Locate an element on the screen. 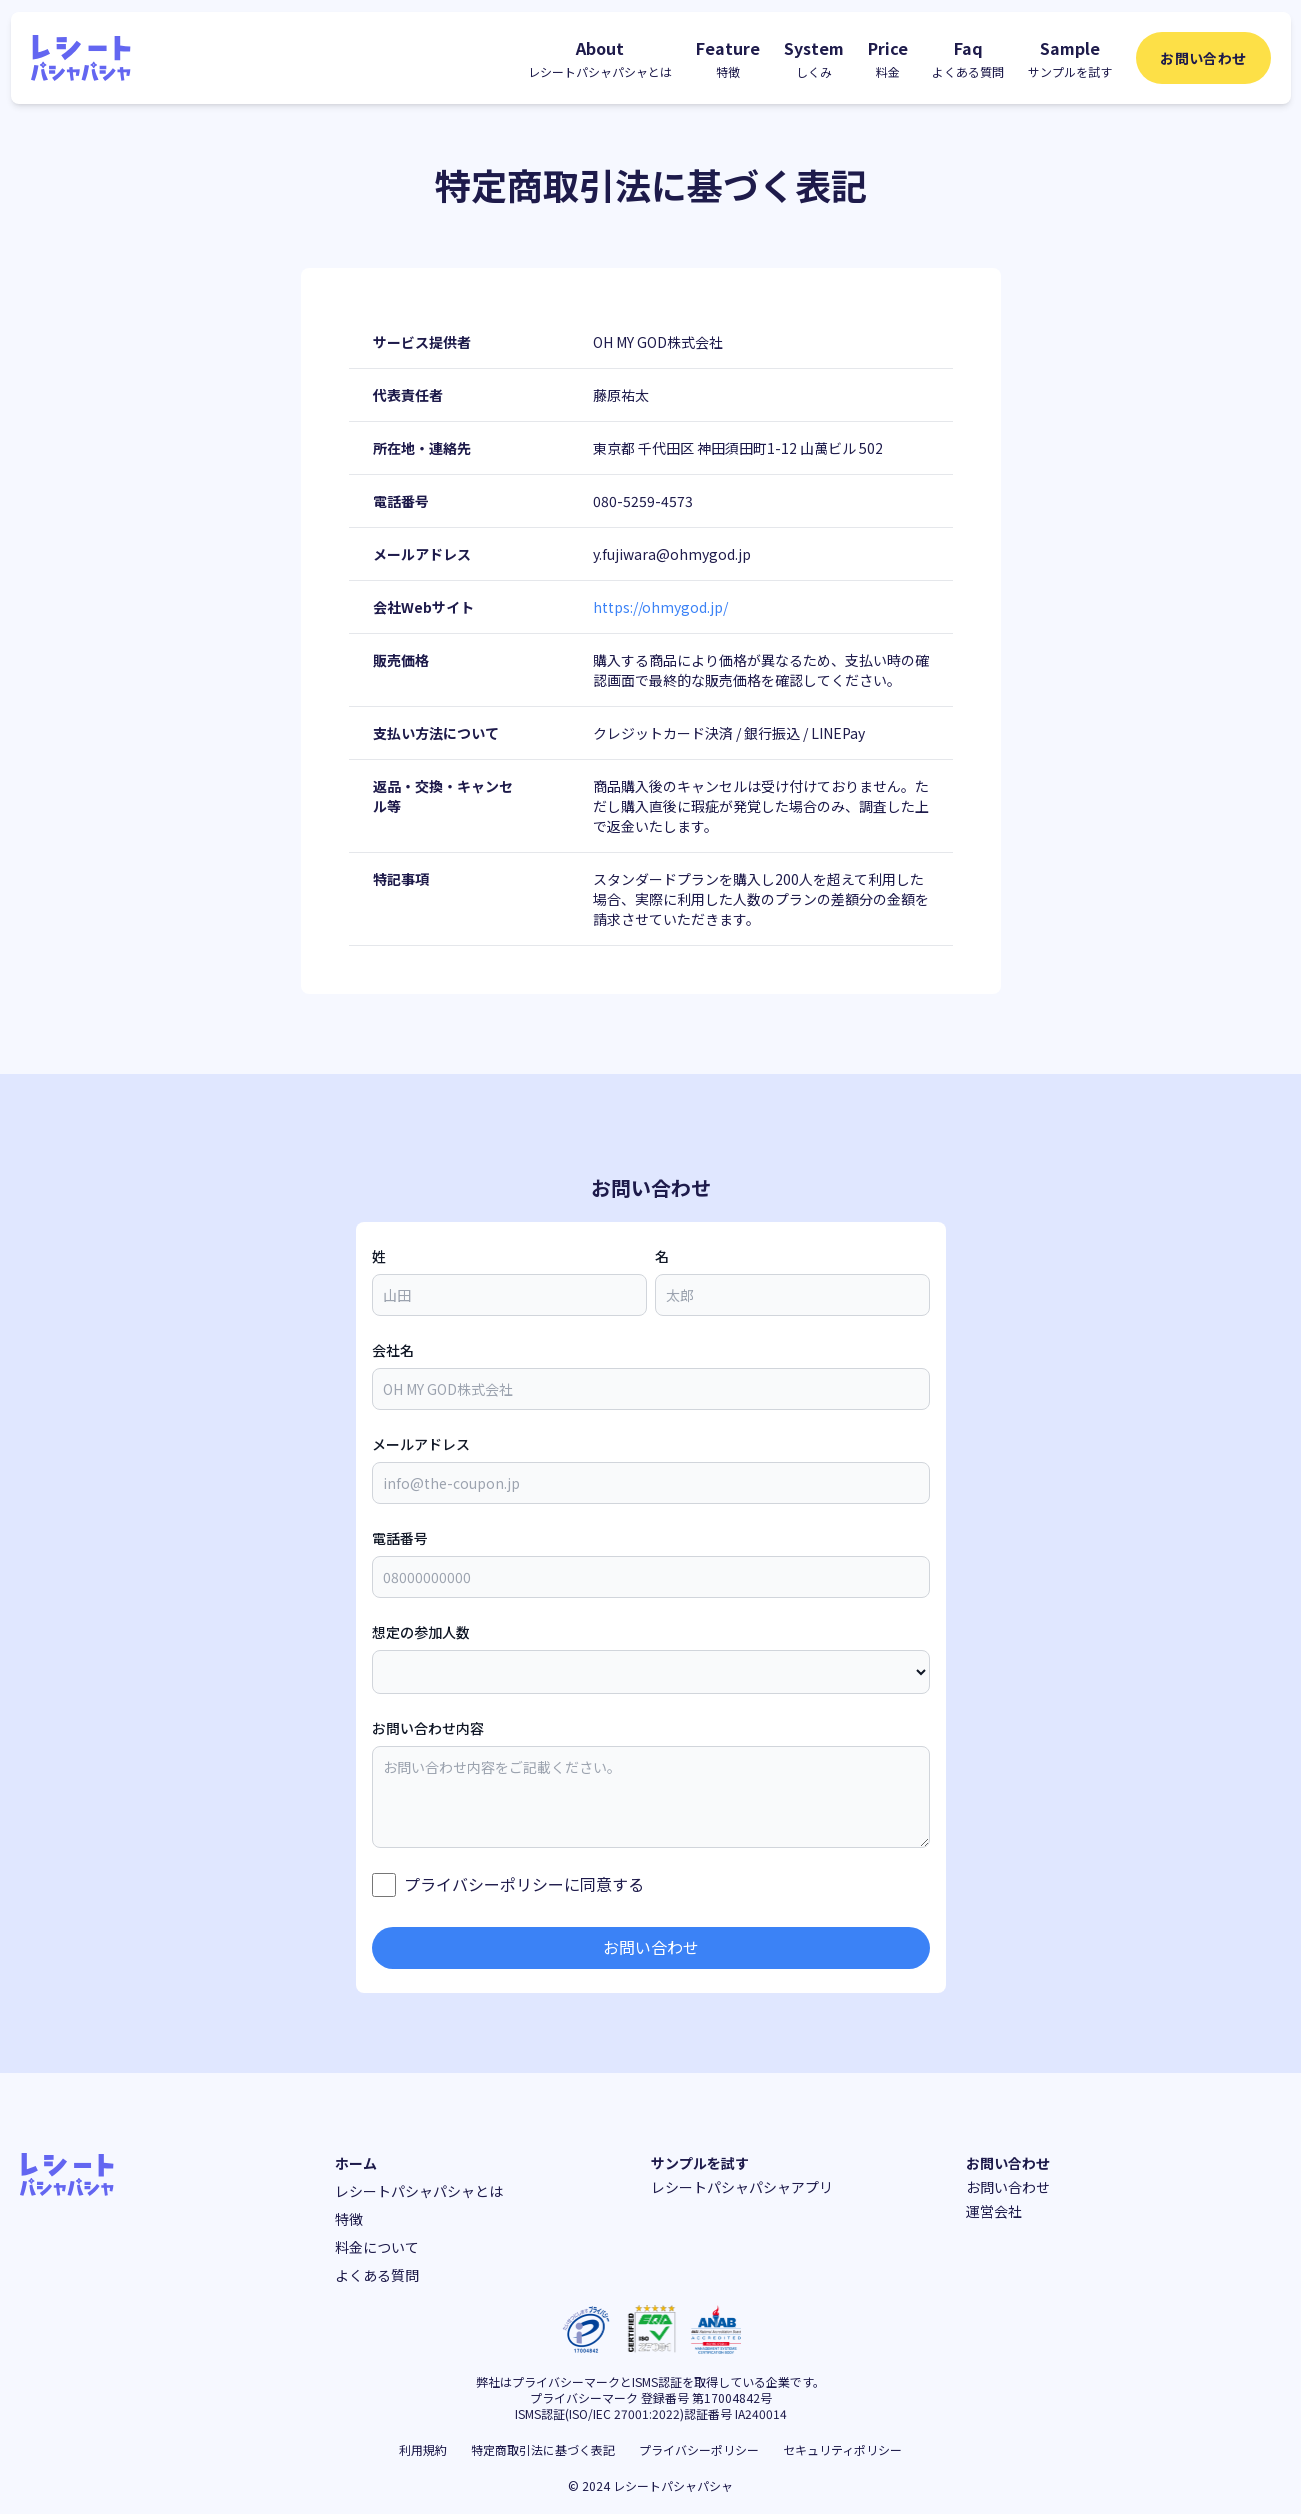 The image size is (1301, 2514). メールアドレス is located at coordinates (421, 1444).